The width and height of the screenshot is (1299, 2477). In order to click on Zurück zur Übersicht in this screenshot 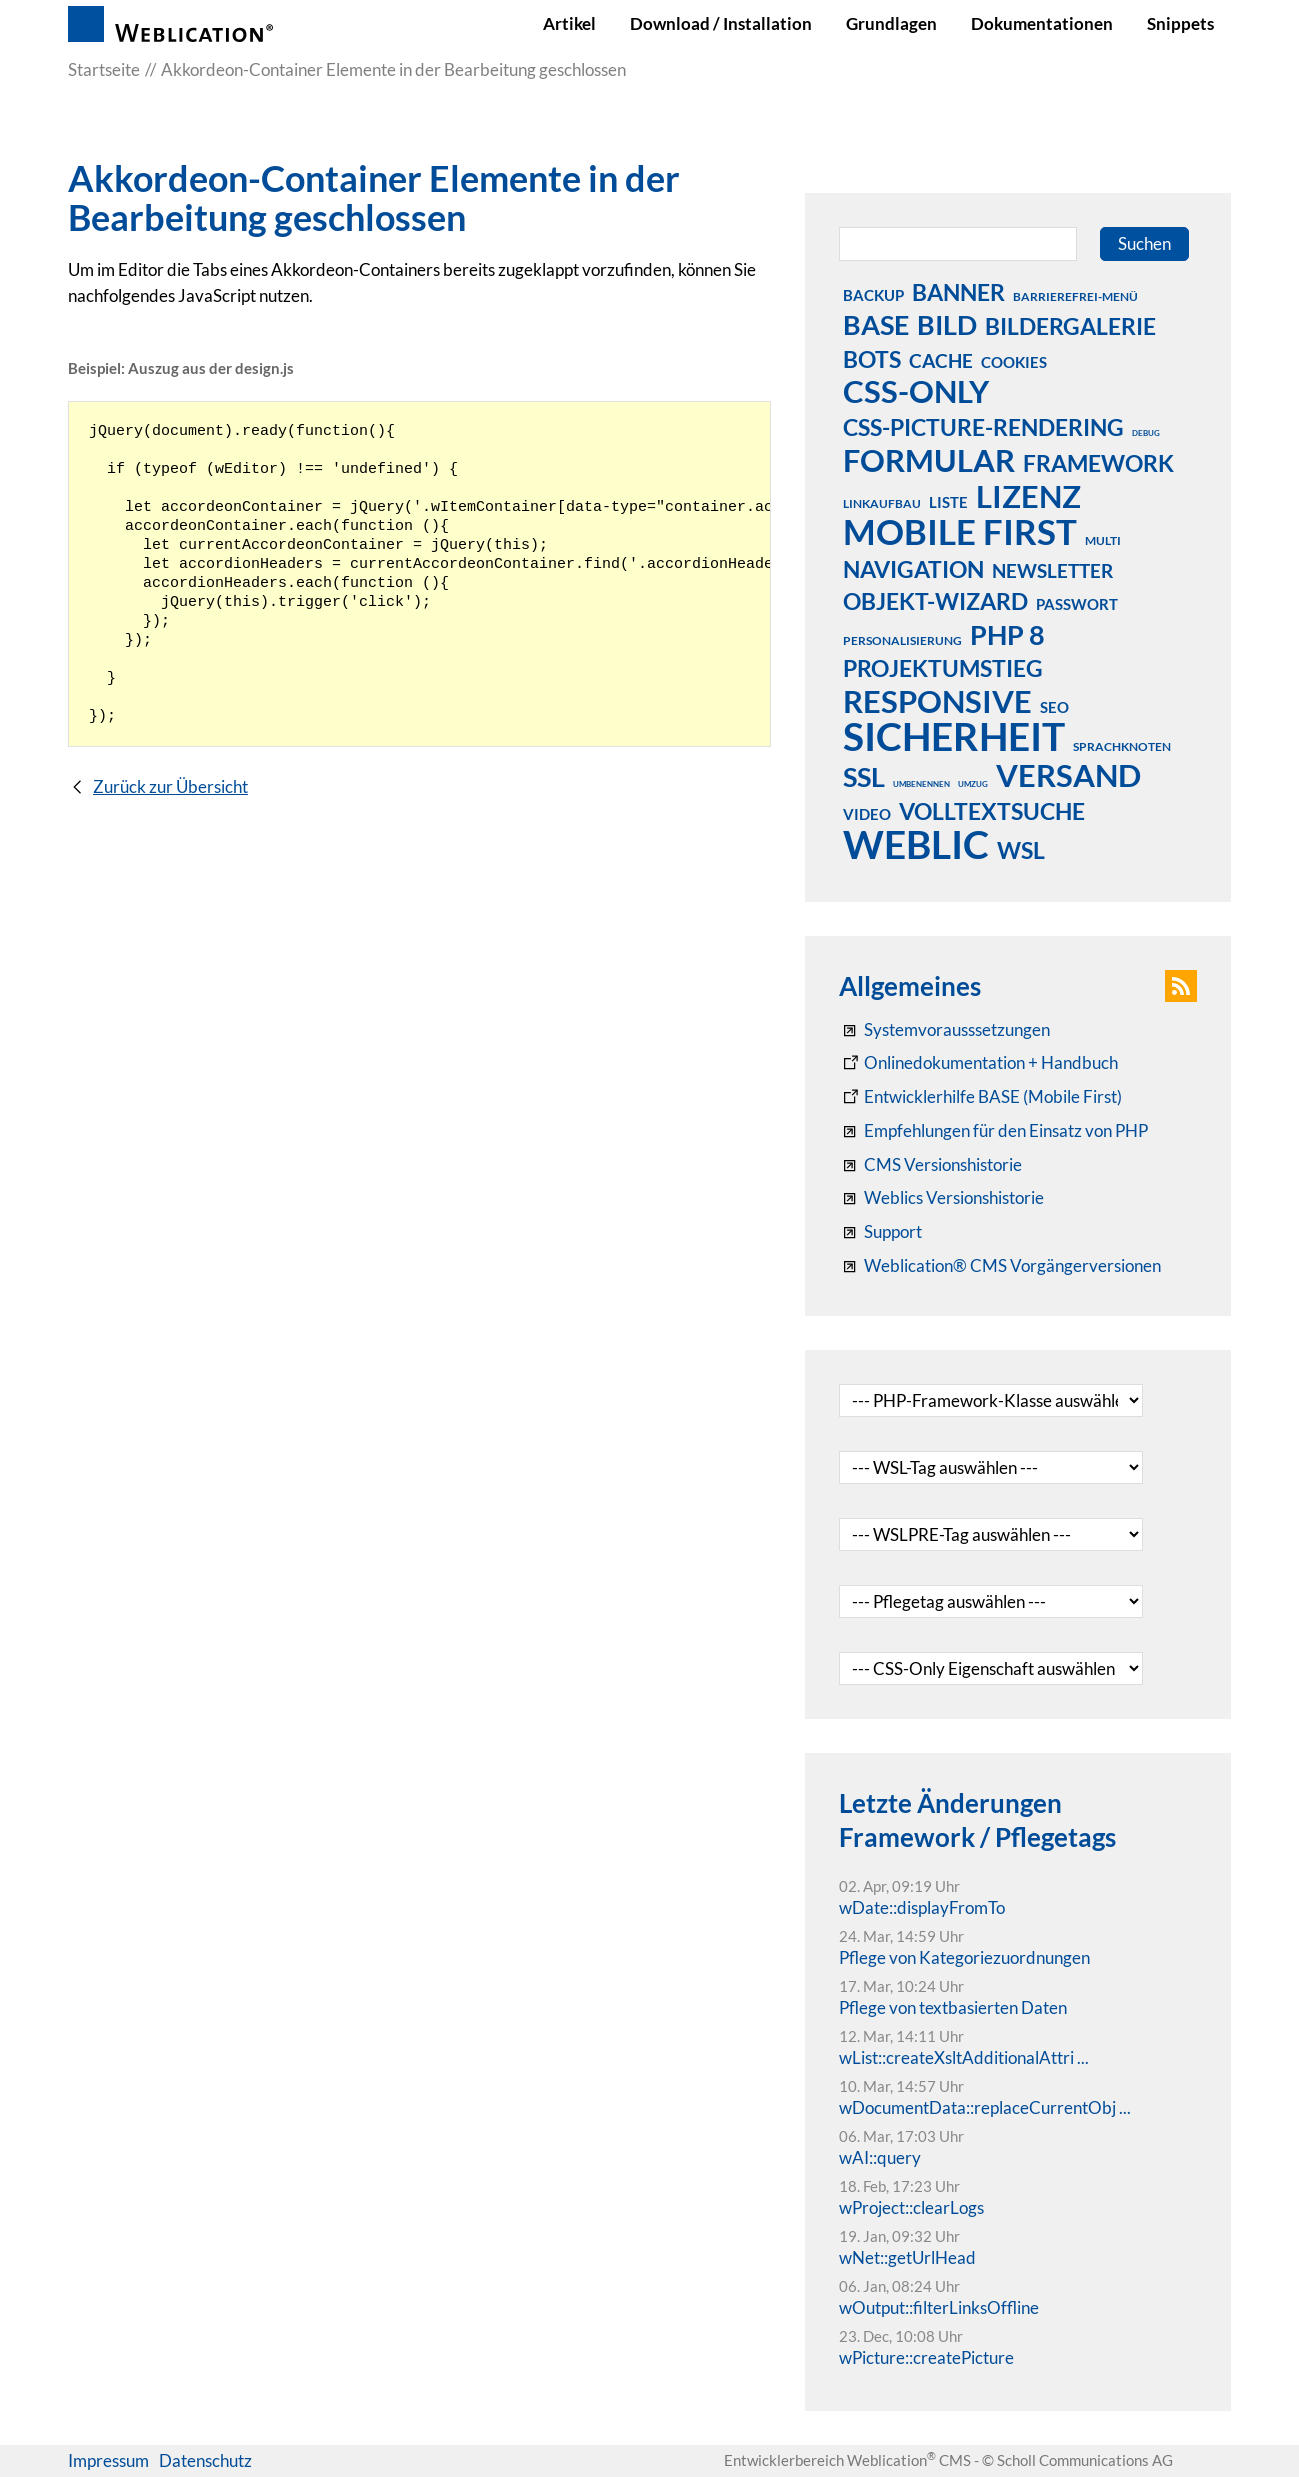, I will do `click(170, 786)`.